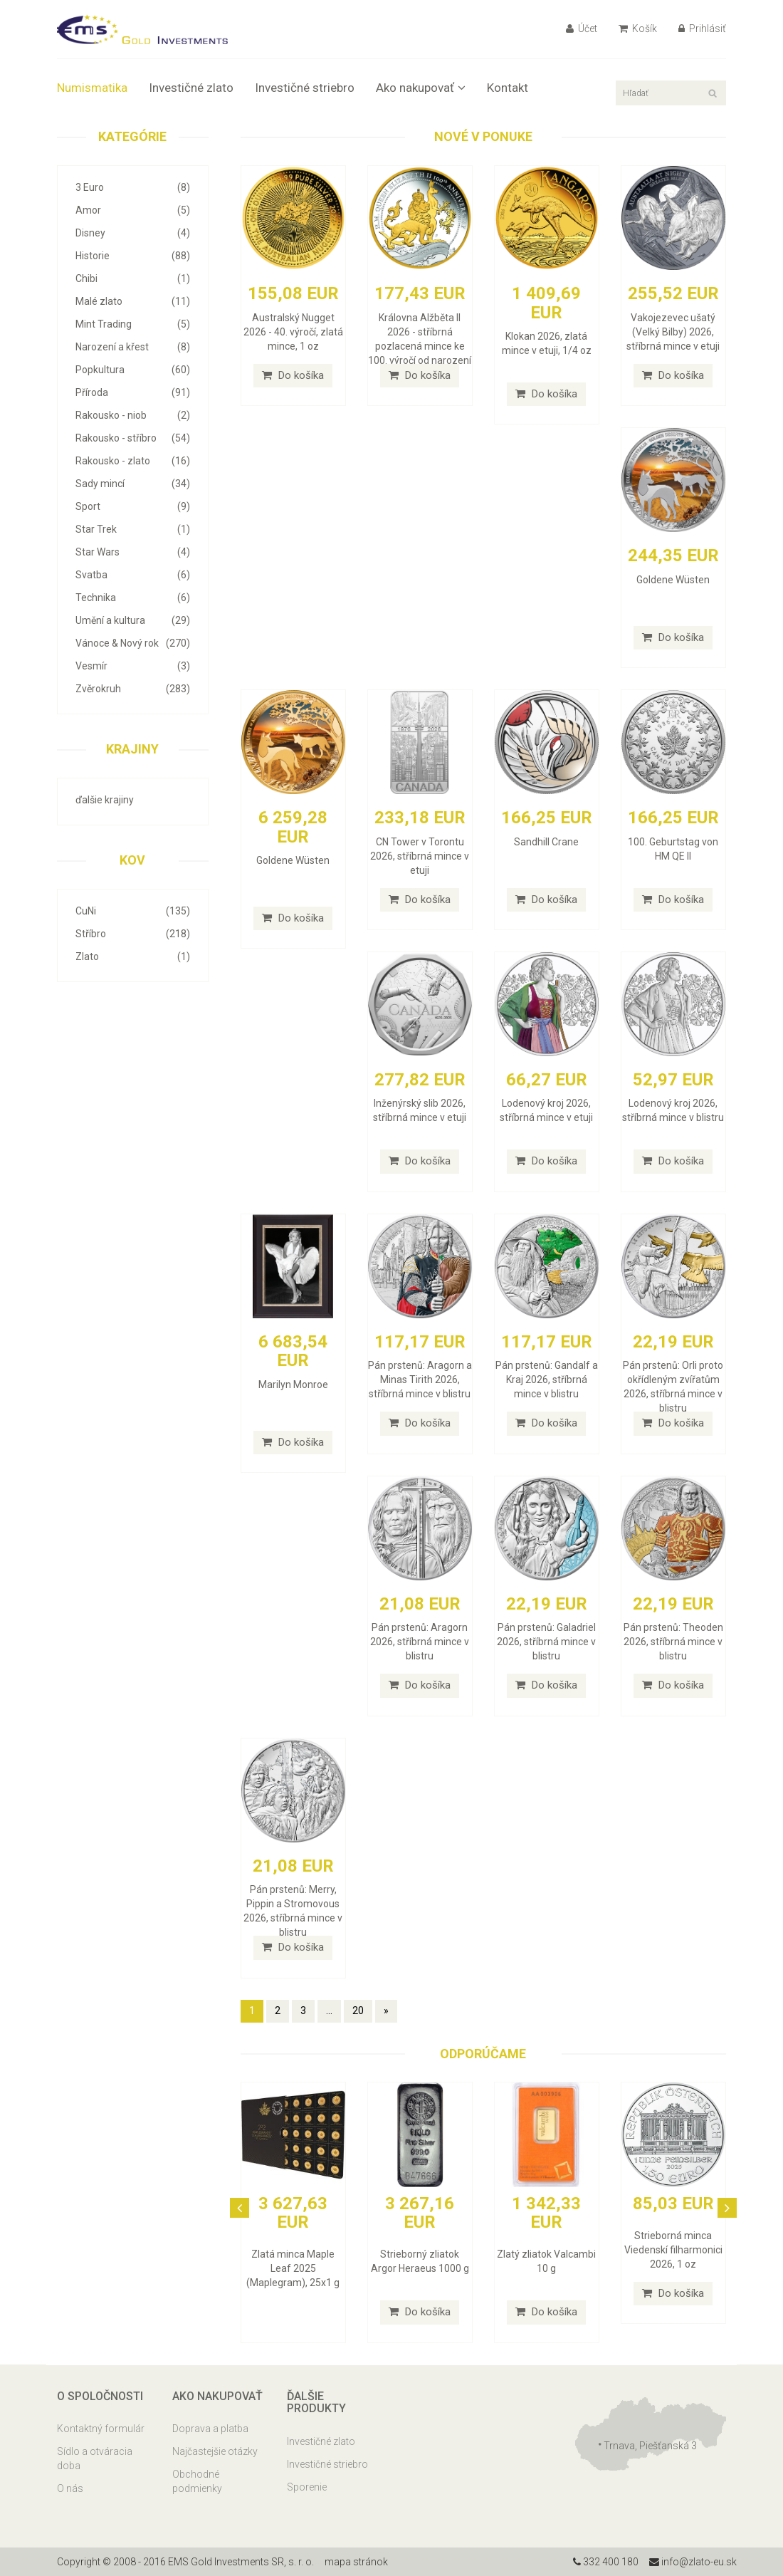 The height and width of the screenshot is (2576, 783). What do you see at coordinates (104, 799) in the screenshot?
I see `ďalšie krajiny` at bounding box center [104, 799].